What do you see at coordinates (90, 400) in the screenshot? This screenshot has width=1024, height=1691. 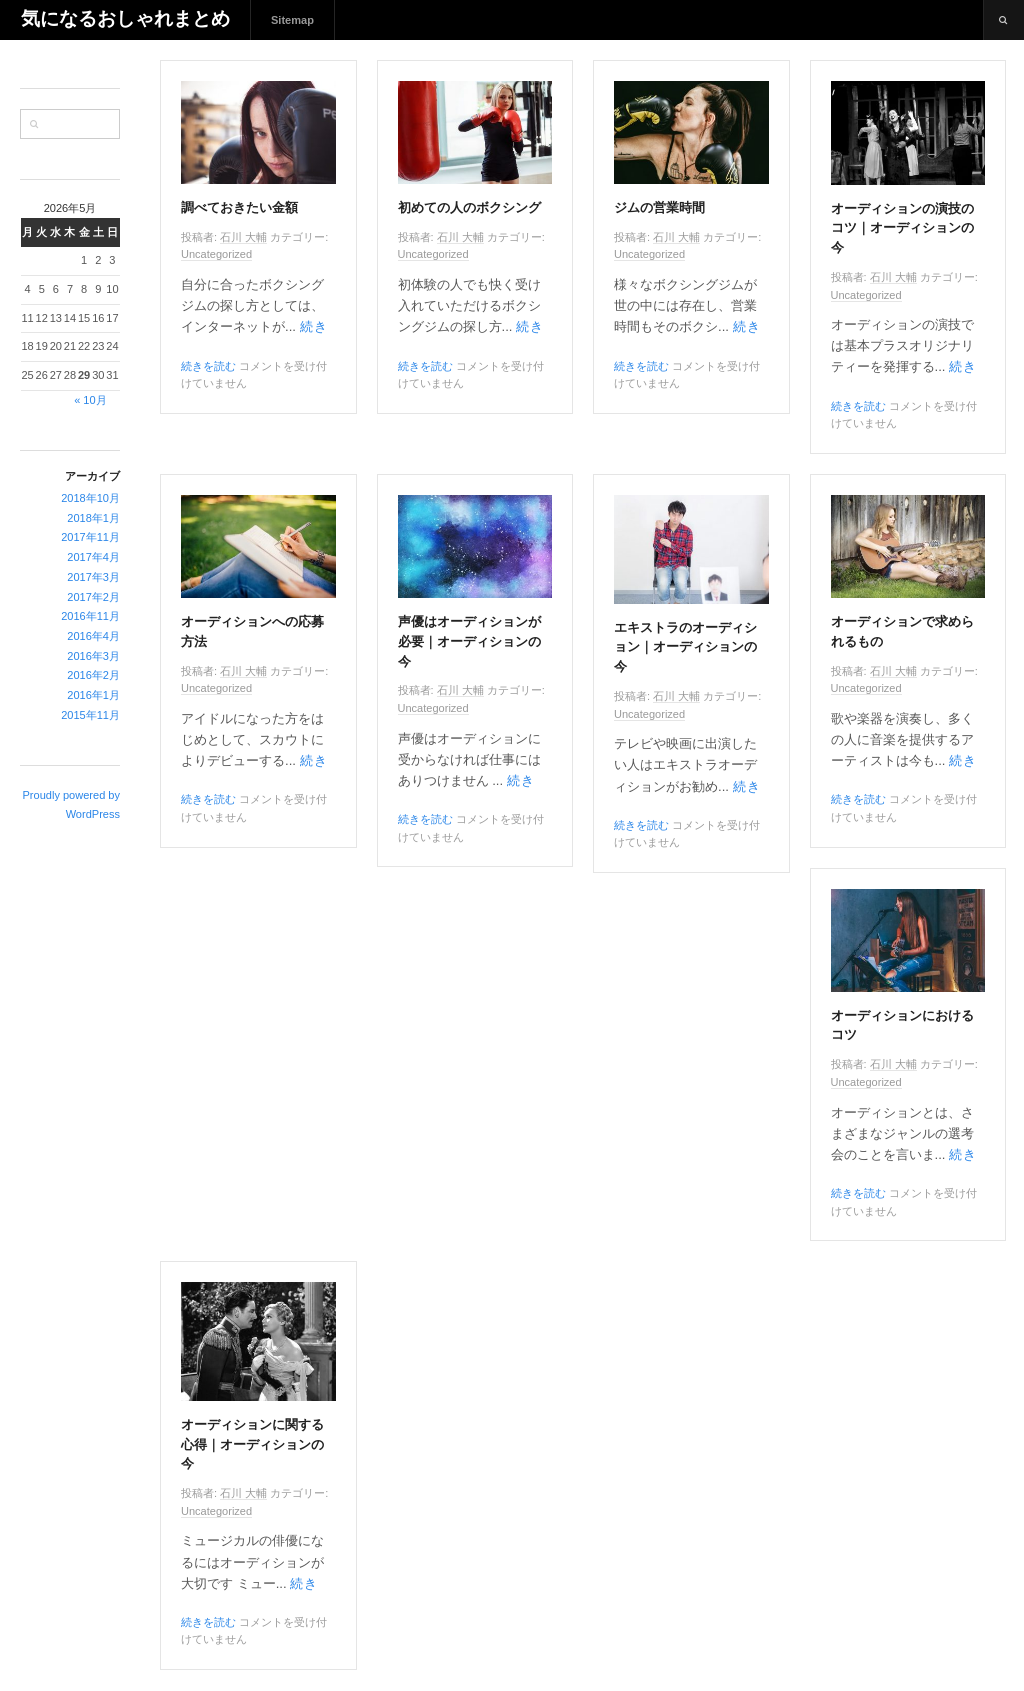 I see `« 10月` at bounding box center [90, 400].